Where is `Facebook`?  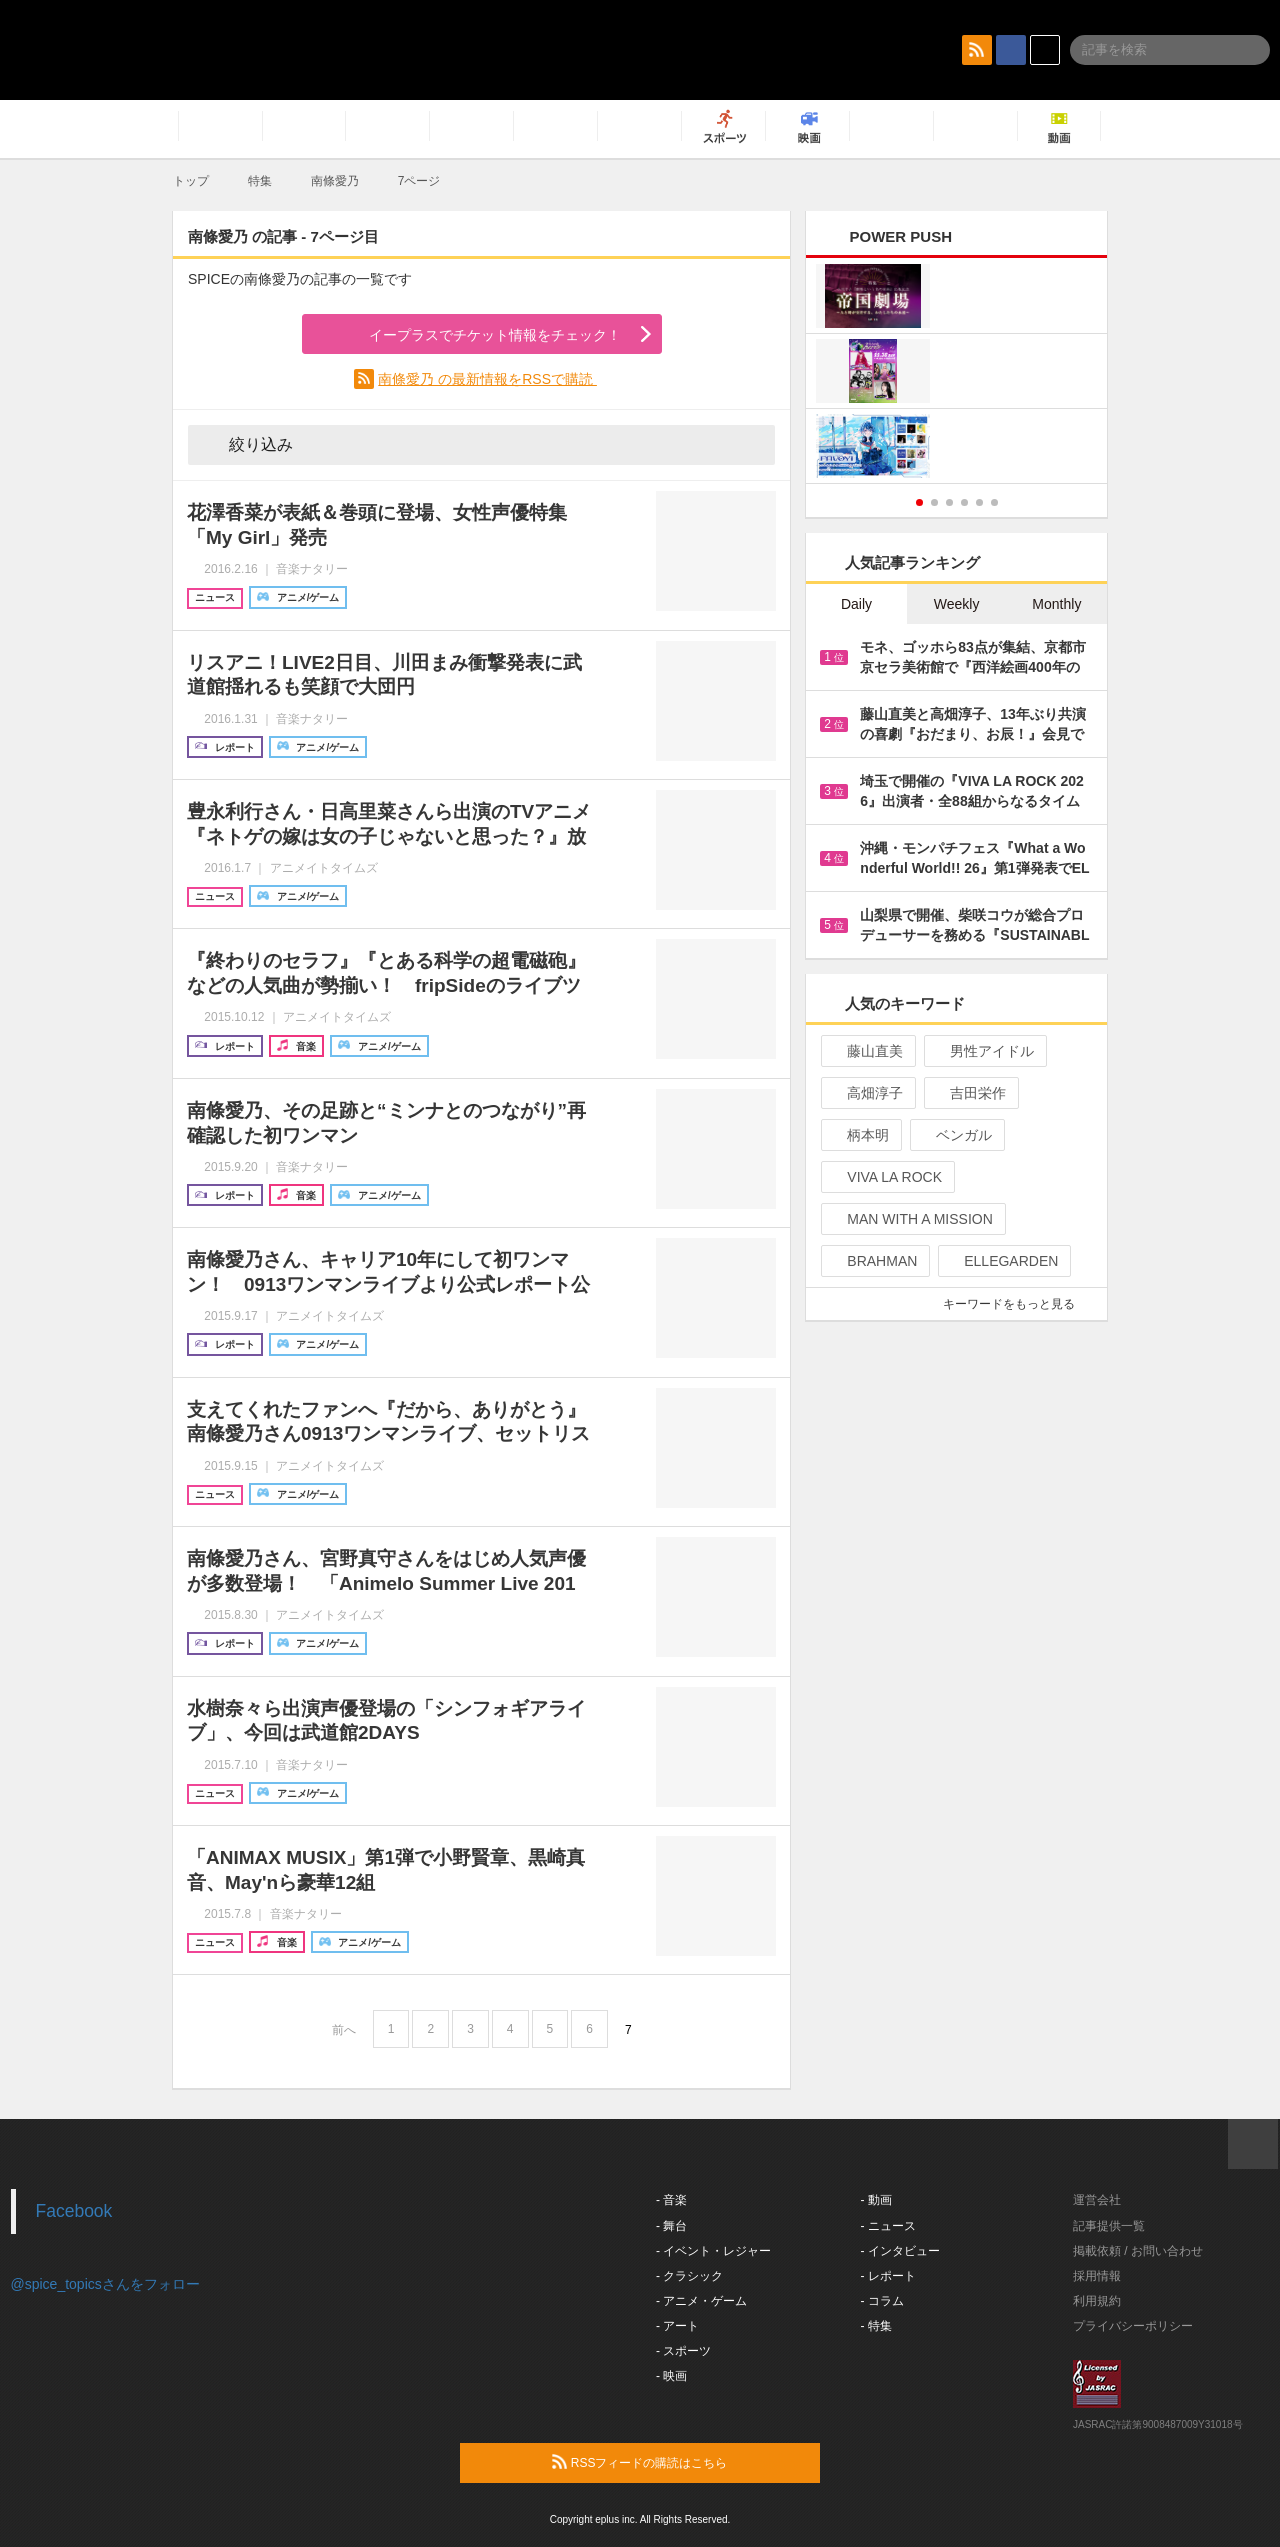
Facebook is located at coordinates (74, 2211).